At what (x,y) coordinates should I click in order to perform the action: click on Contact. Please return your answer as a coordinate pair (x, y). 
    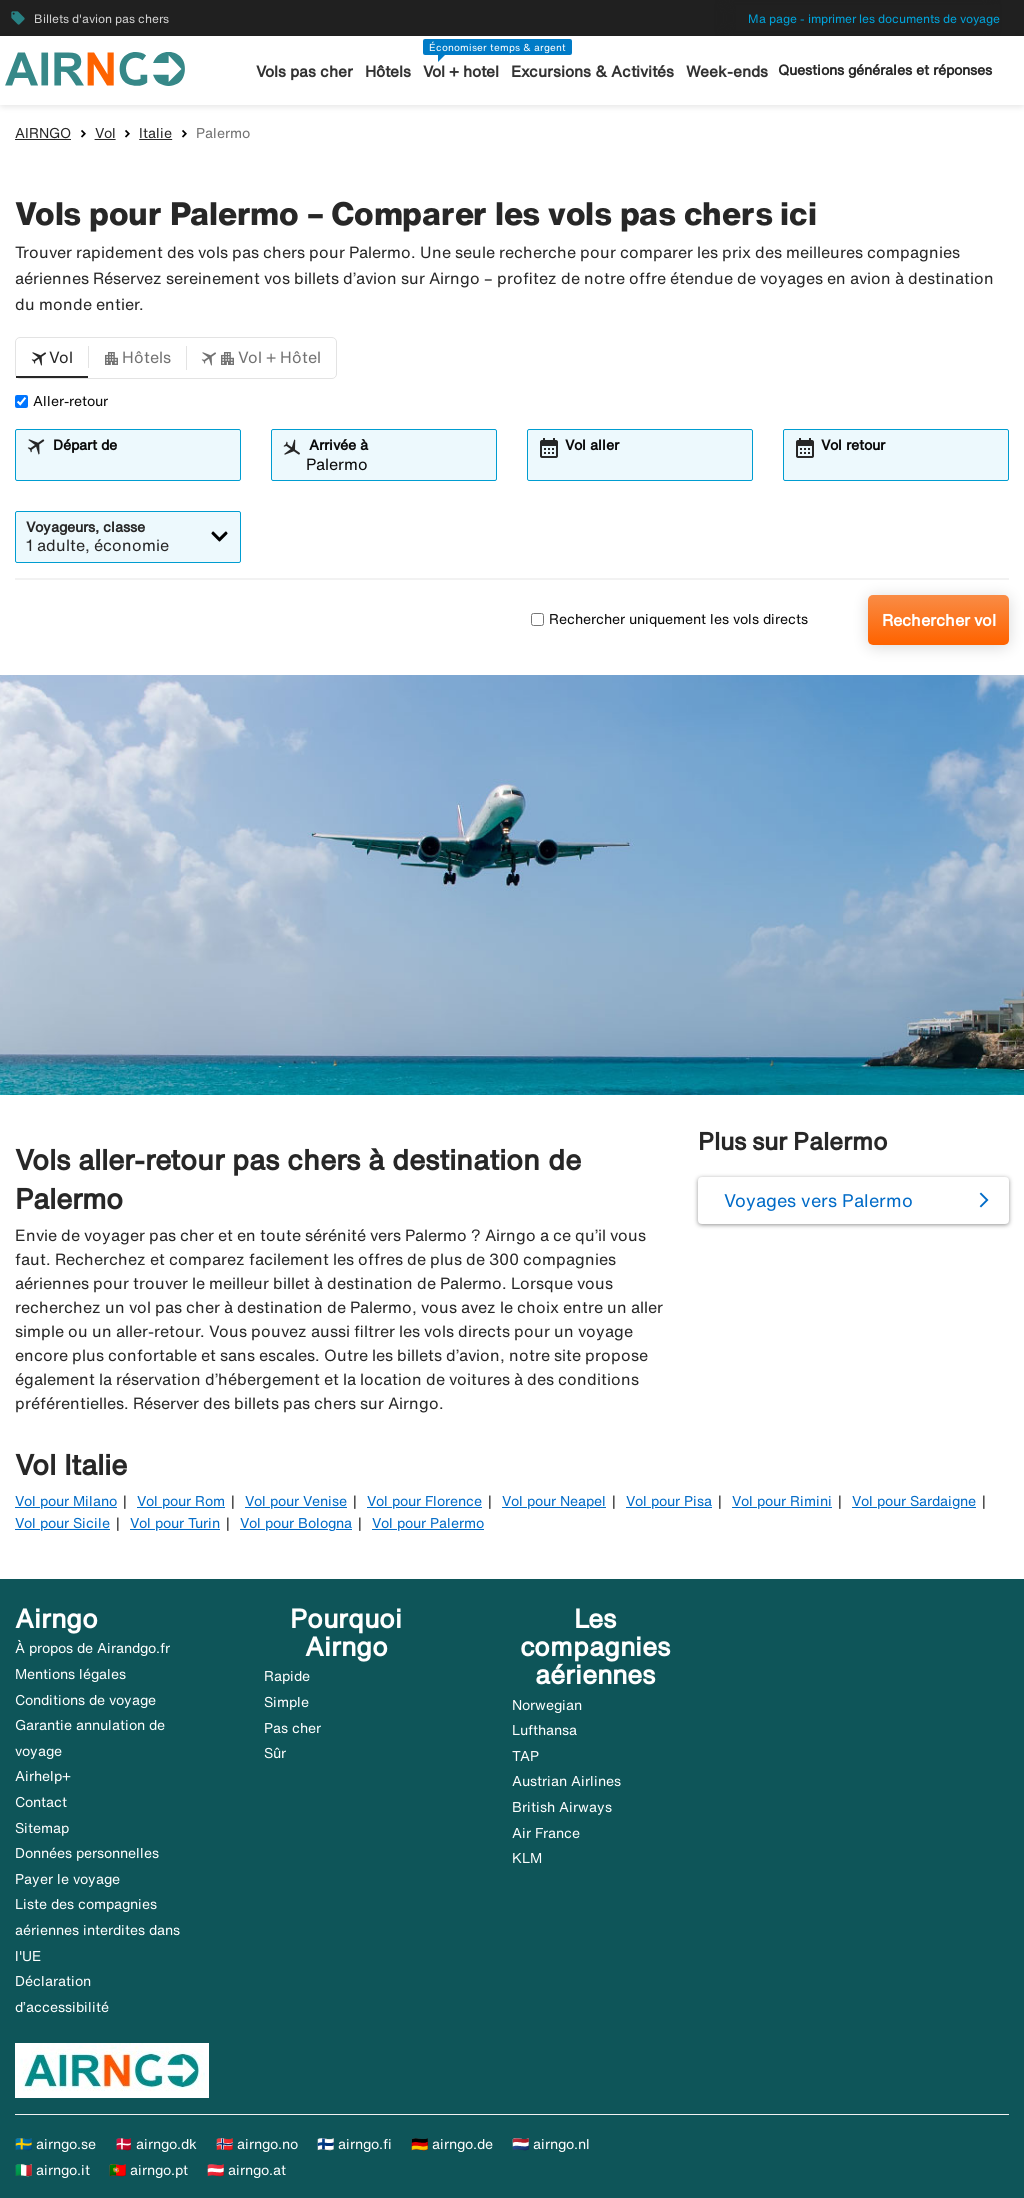
    Looking at the image, I should click on (41, 1802).